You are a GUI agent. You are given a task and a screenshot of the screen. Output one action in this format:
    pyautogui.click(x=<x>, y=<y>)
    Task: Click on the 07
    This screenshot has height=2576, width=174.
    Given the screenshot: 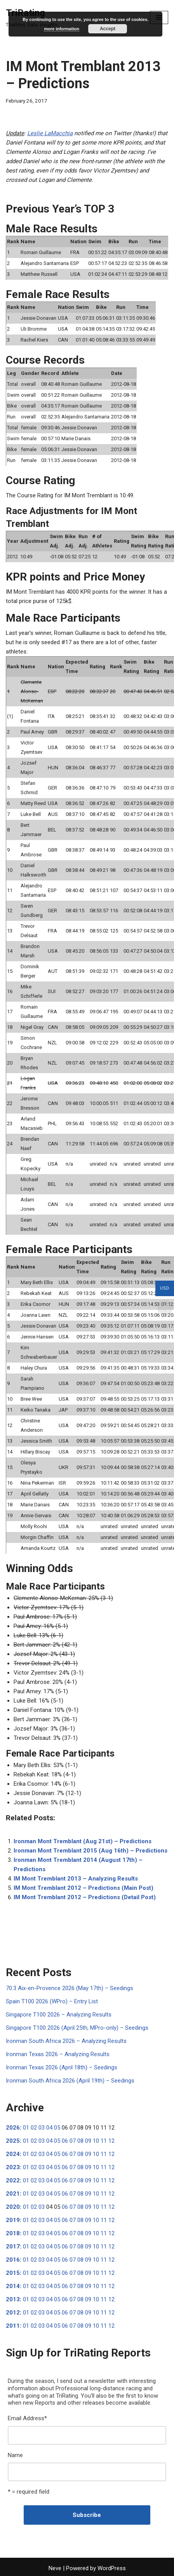 What is the action you would take?
    pyautogui.click(x=73, y=2140)
    